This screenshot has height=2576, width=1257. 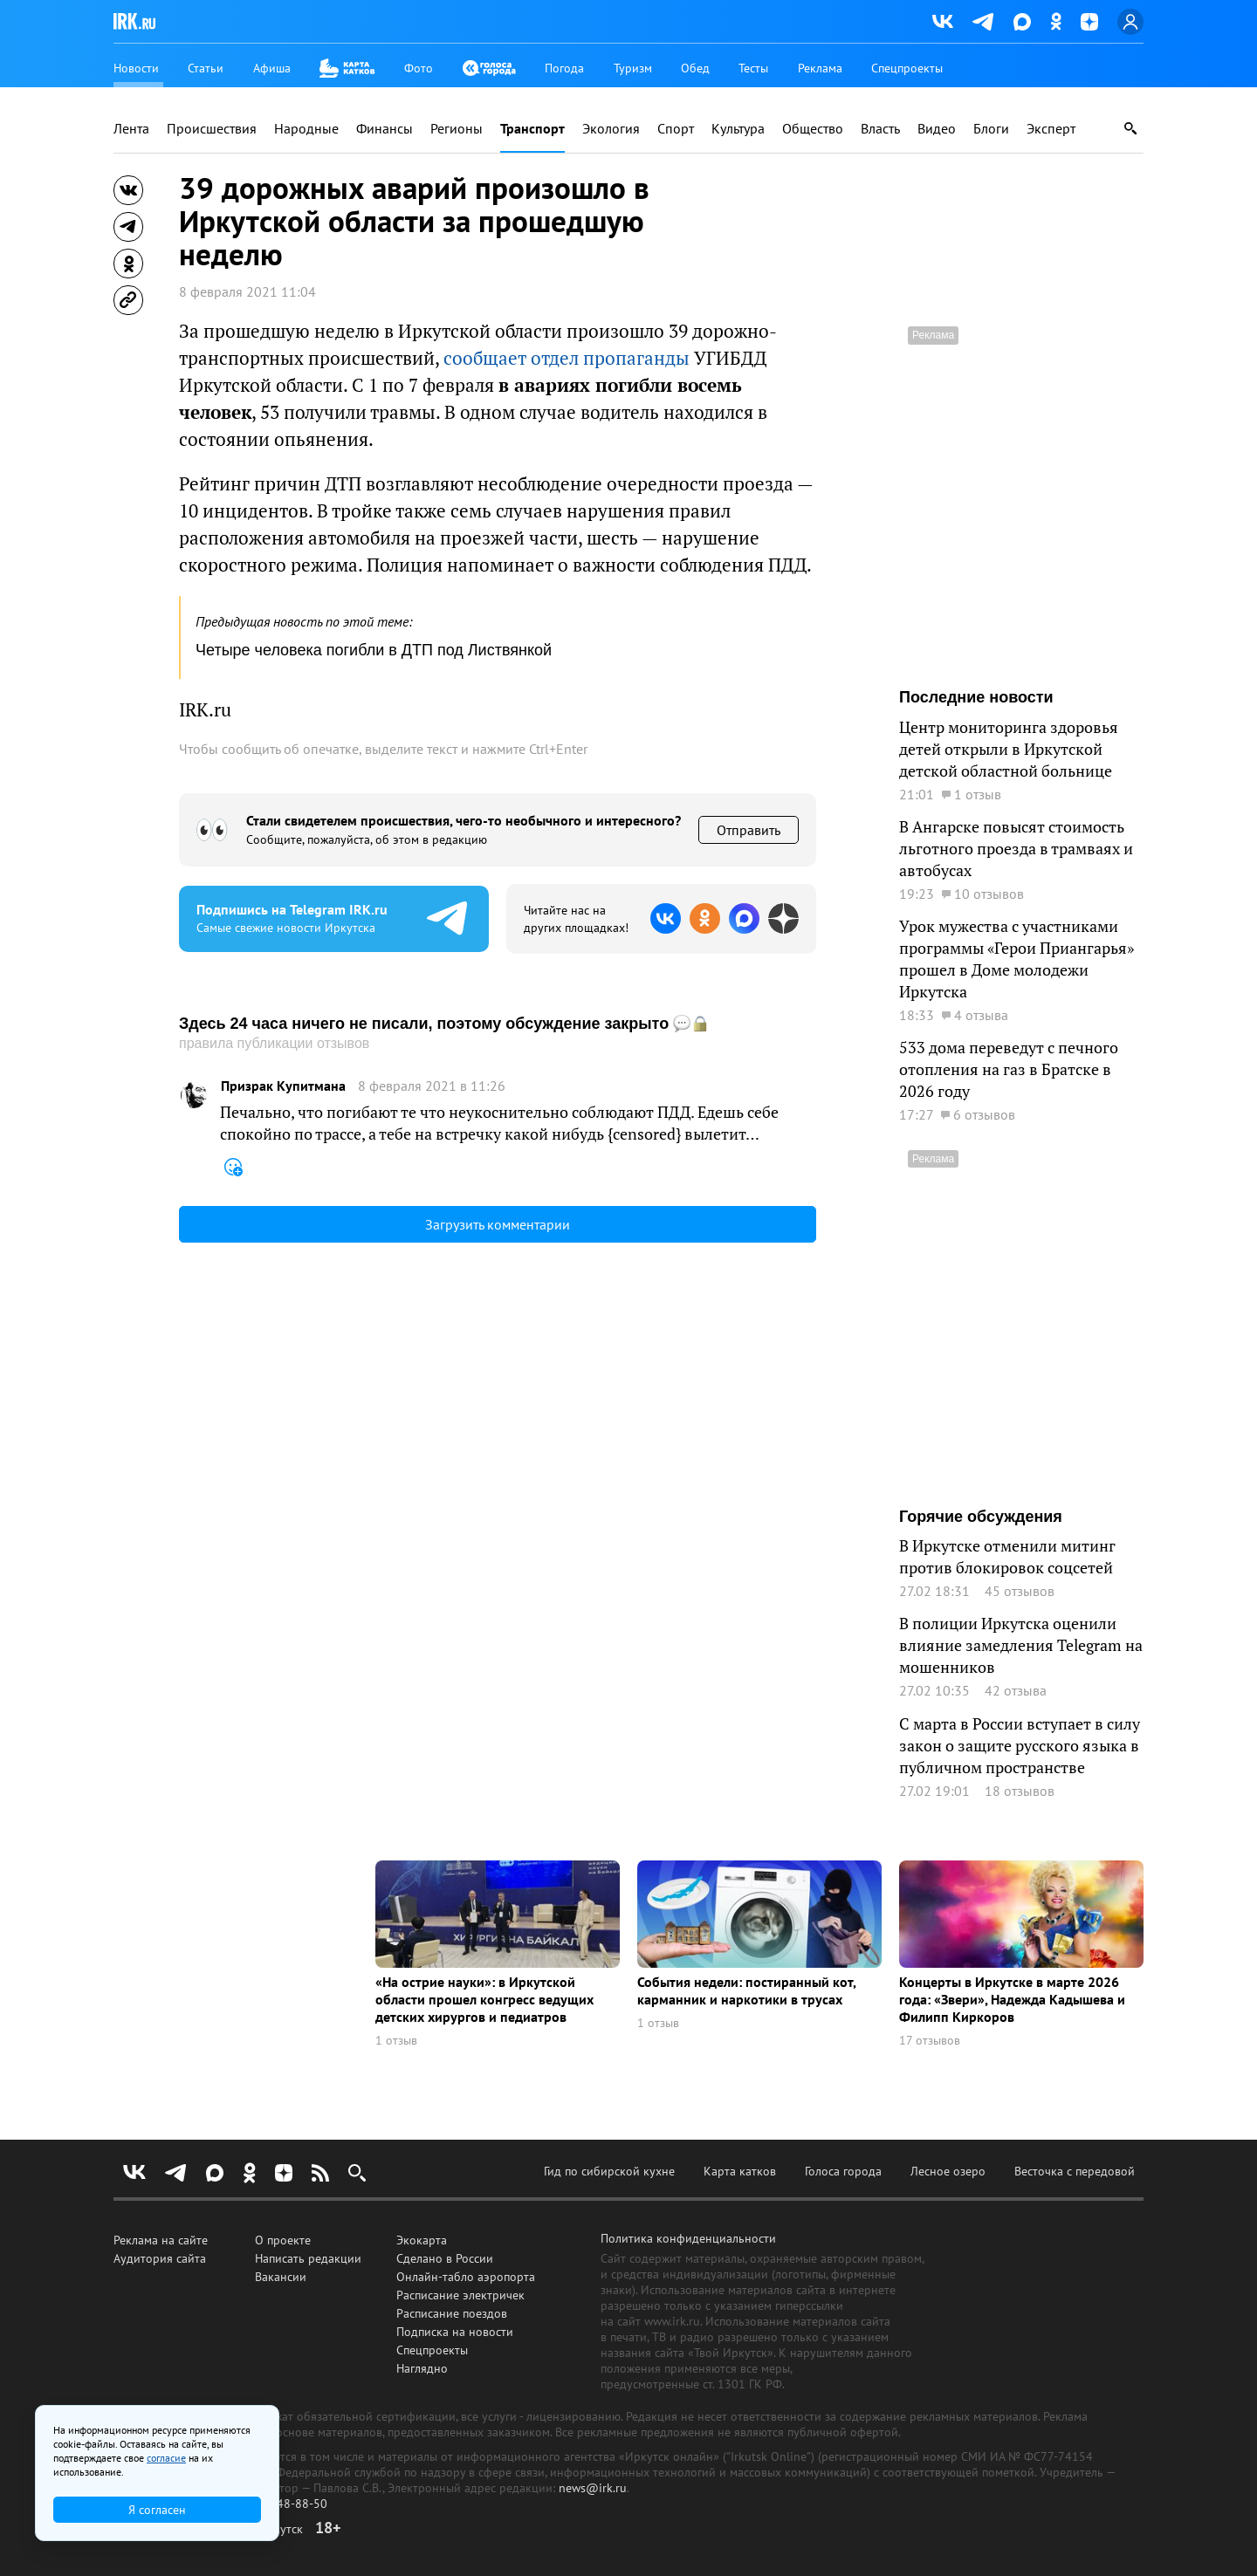 I want to click on Призрак Купитмана, so click(x=283, y=1086).